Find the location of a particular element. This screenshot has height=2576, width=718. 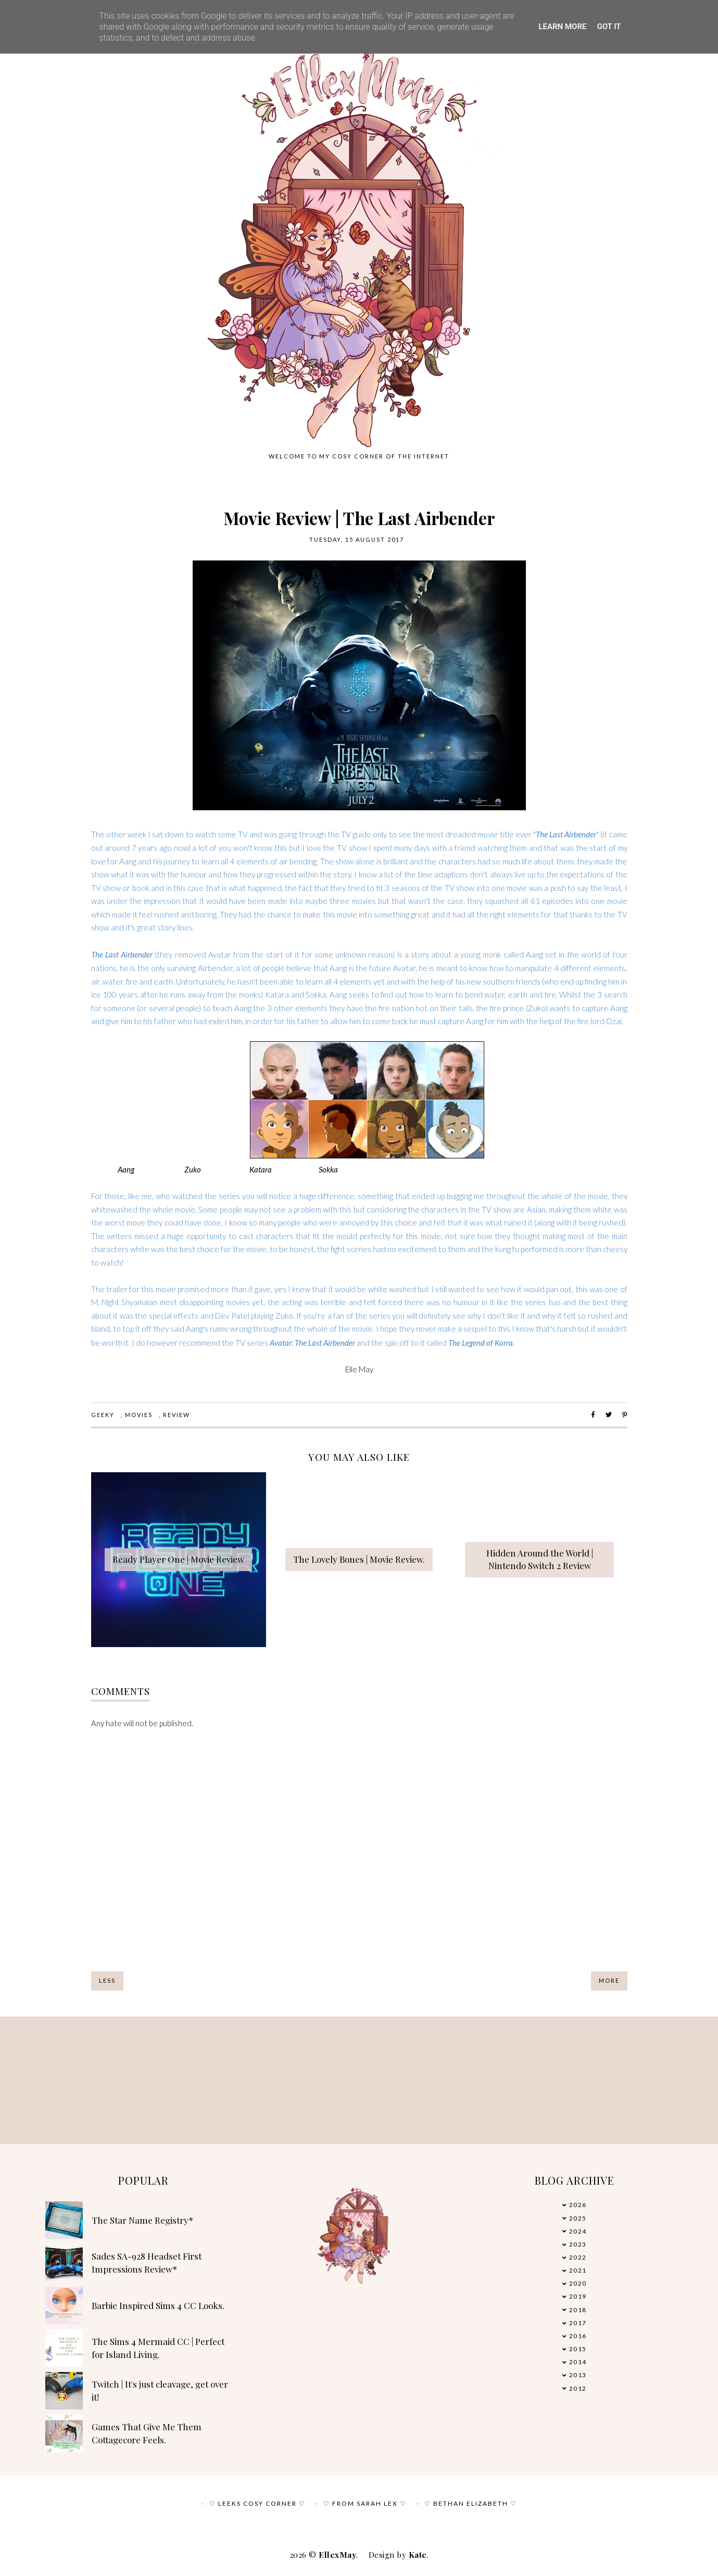

2021 is located at coordinates (578, 2270).